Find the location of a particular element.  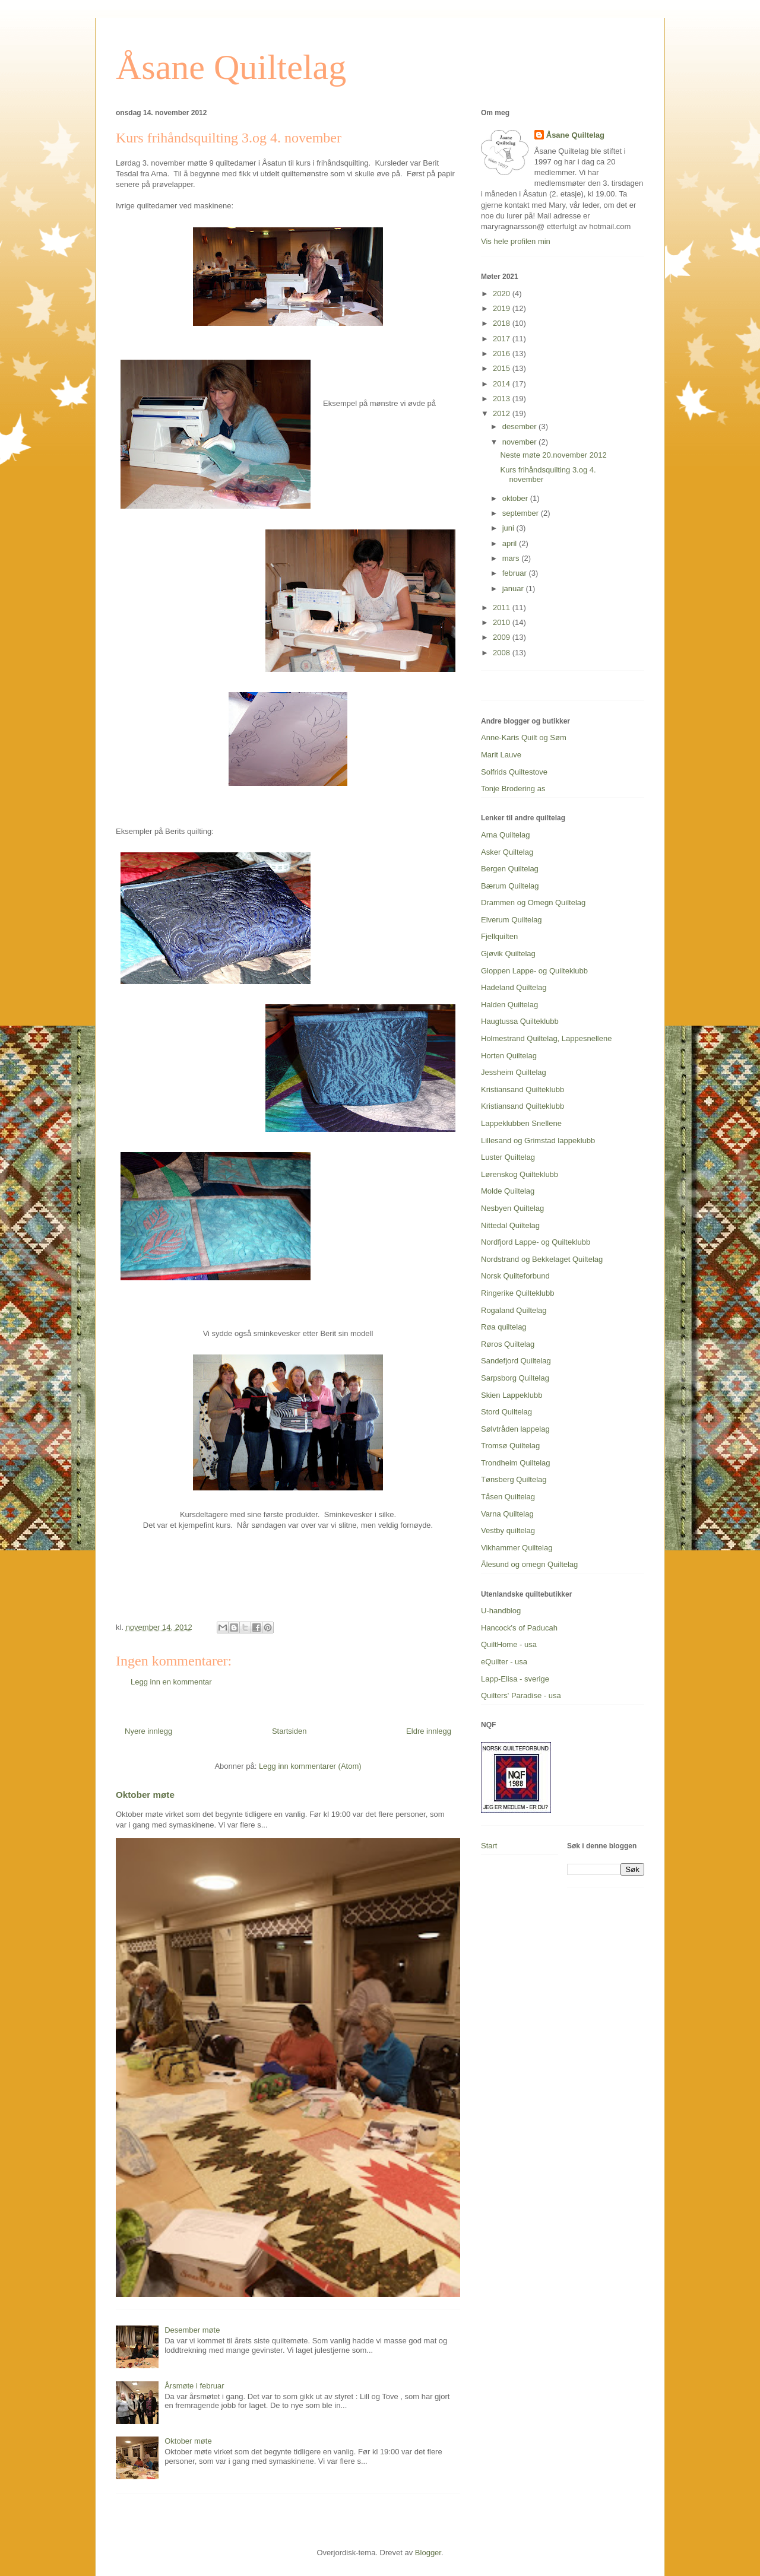

Lappeklubben Snellene is located at coordinates (521, 1123).